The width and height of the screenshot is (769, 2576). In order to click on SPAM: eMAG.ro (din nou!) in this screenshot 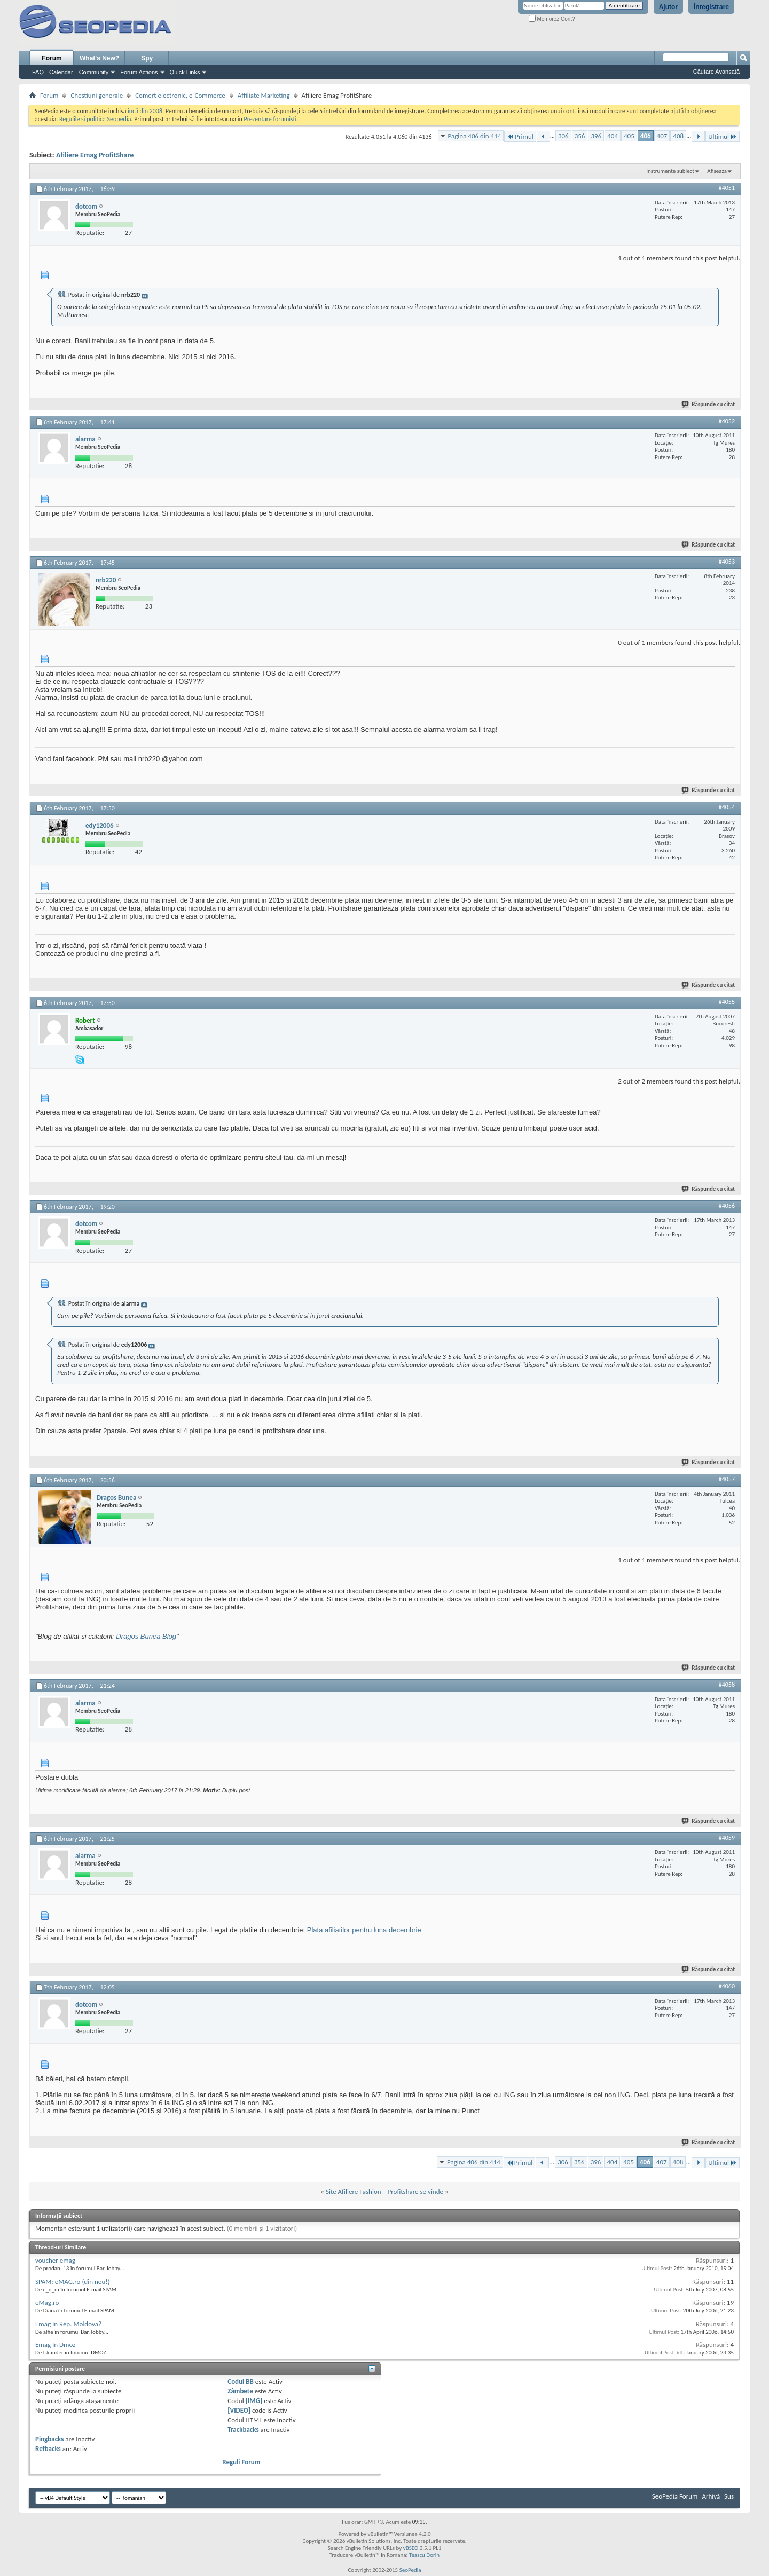, I will do `click(72, 2282)`.